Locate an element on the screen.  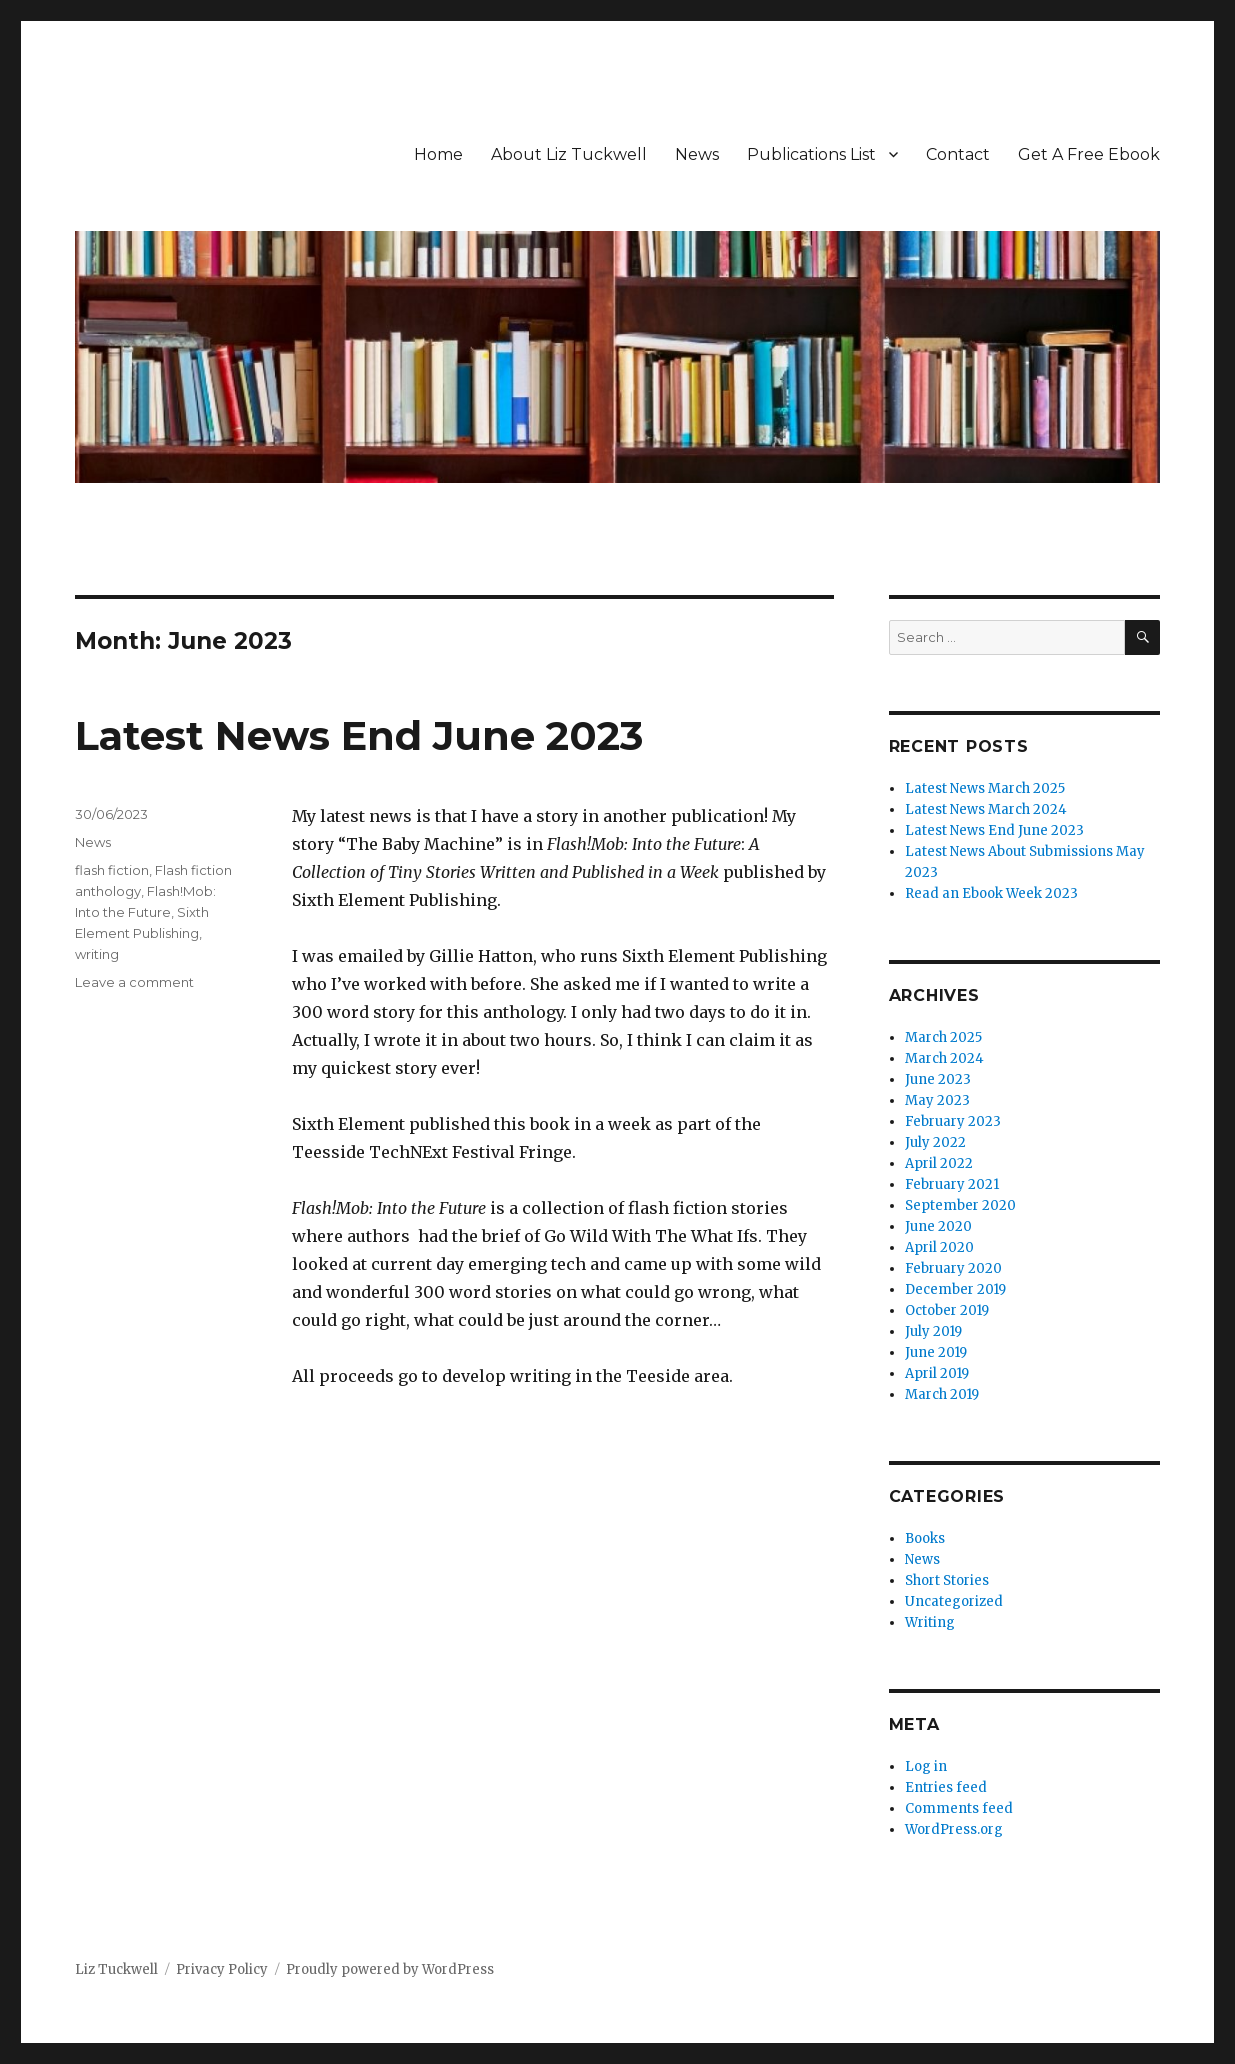
June 2020 is located at coordinates (938, 1226).